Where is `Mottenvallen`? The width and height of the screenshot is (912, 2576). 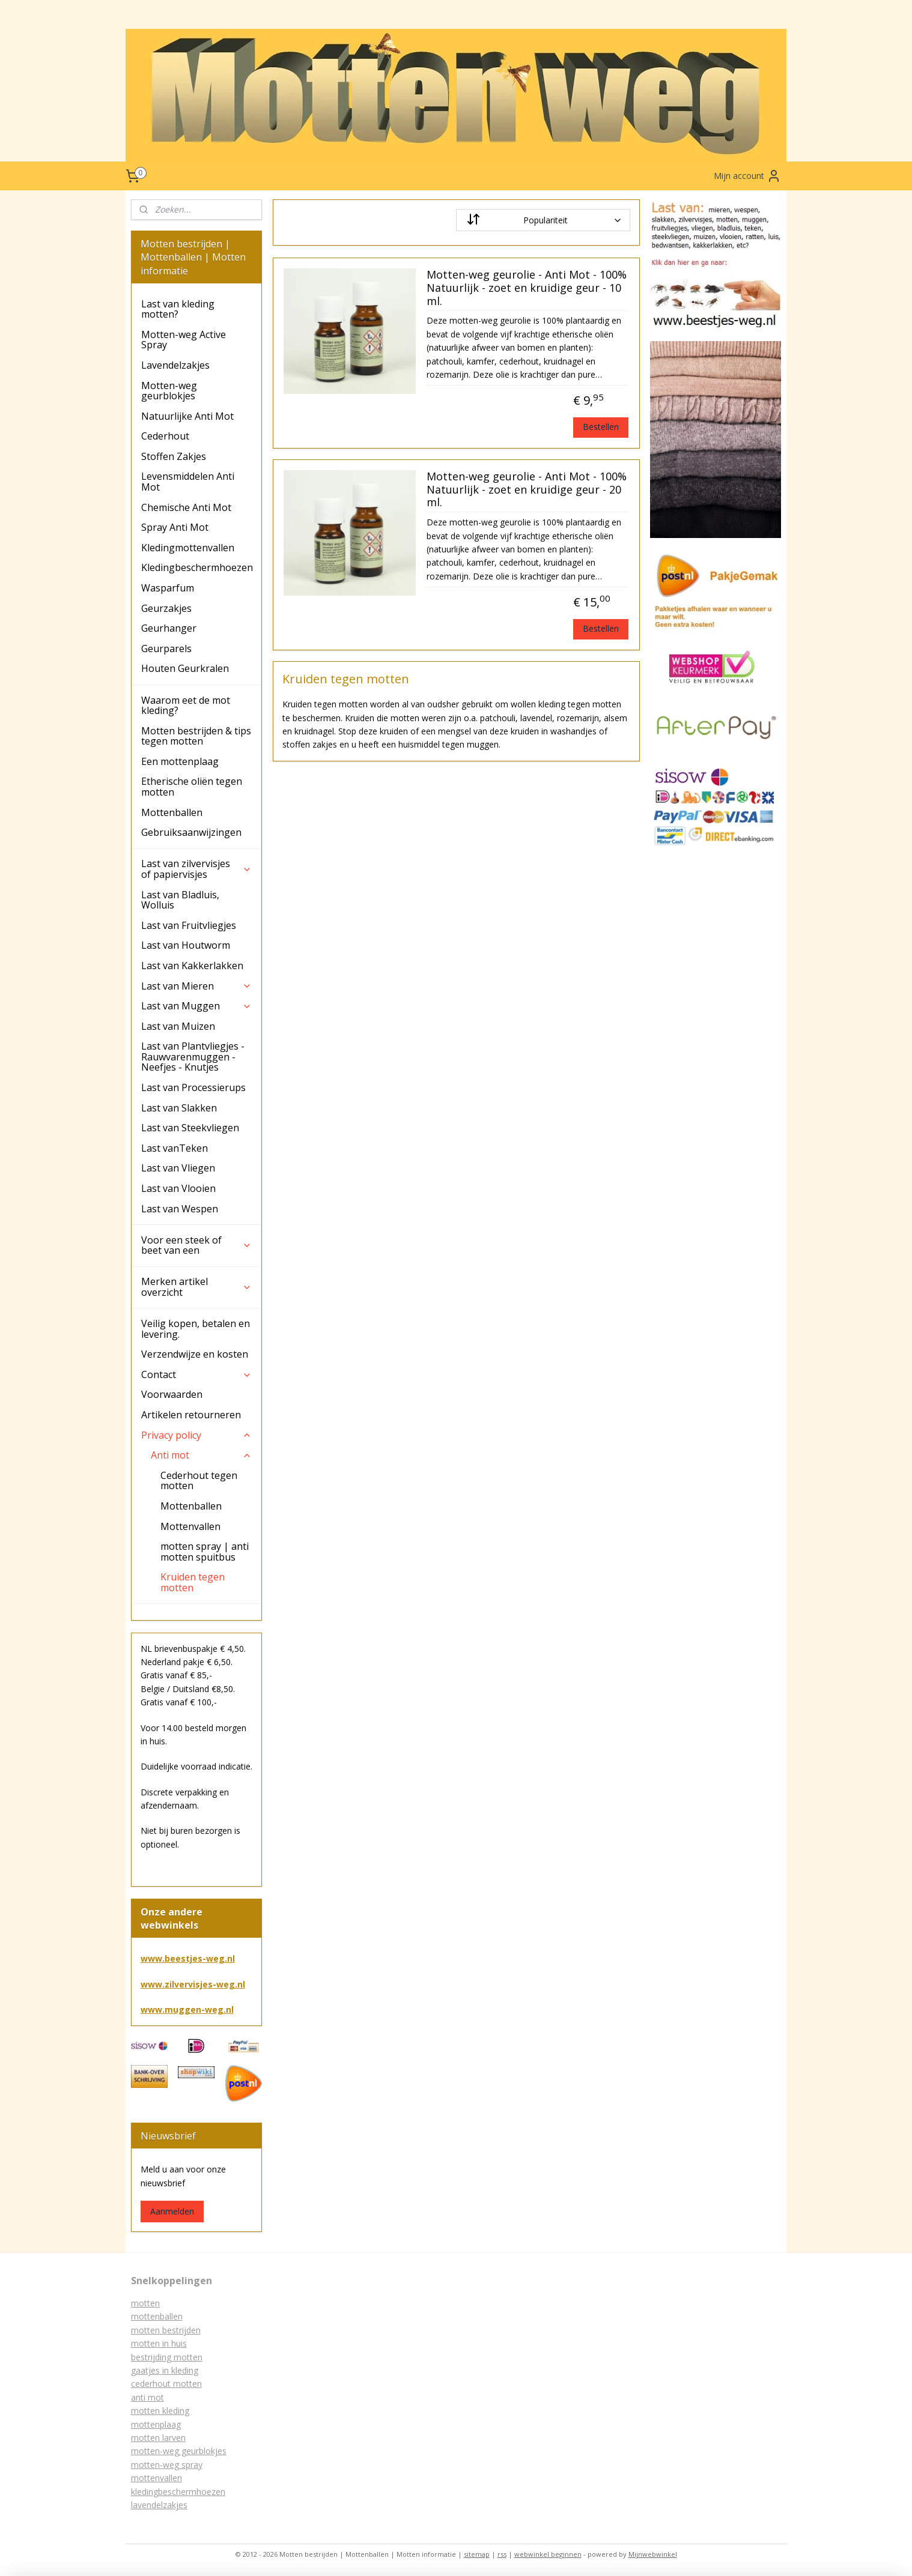 Mottenvallen is located at coordinates (190, 1526).